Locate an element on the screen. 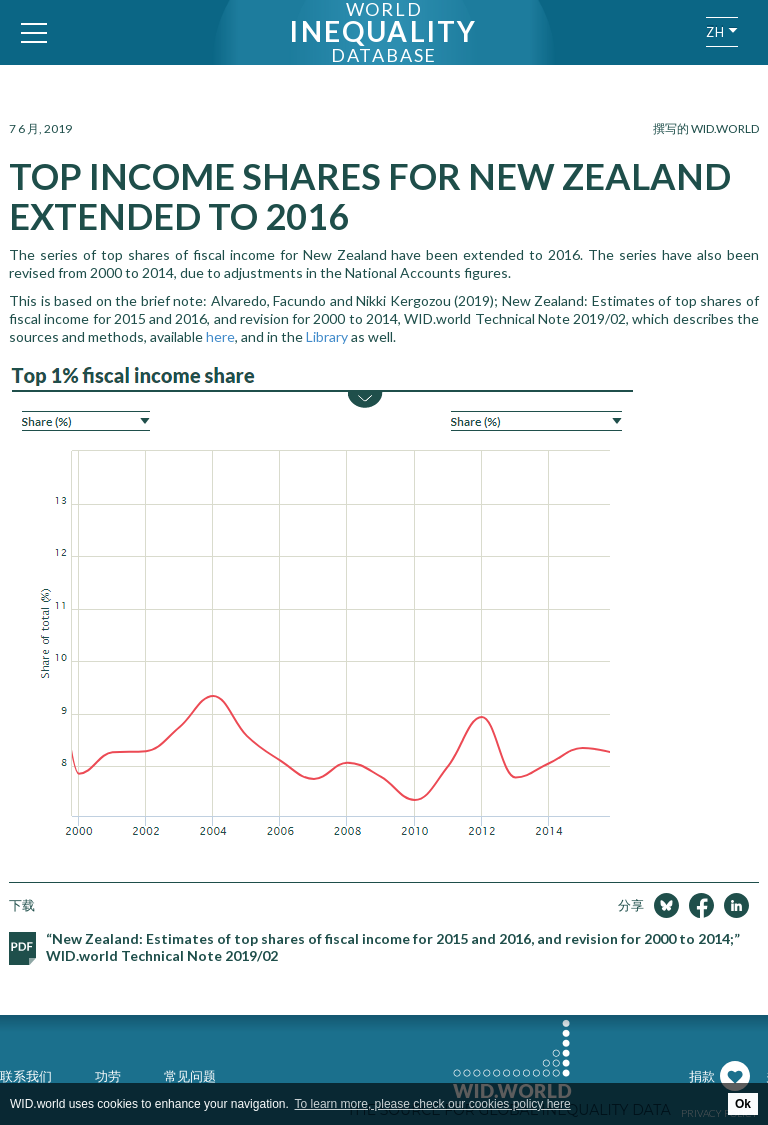 Image resolution: width=768 pixels, height=1125 pixels. 联系我们 is located at coordinates (26, 1076).